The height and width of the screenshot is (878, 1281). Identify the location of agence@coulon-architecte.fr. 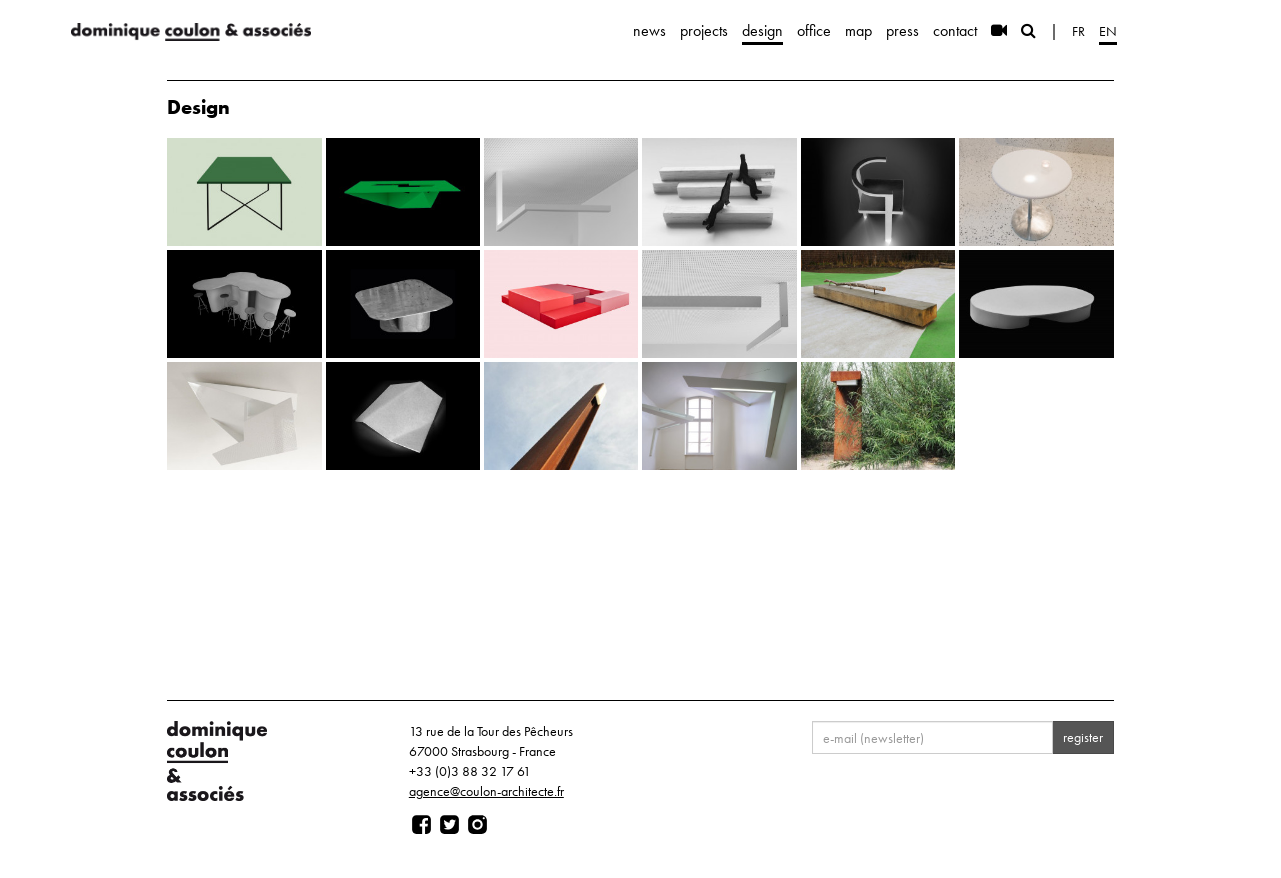
(486, 791).